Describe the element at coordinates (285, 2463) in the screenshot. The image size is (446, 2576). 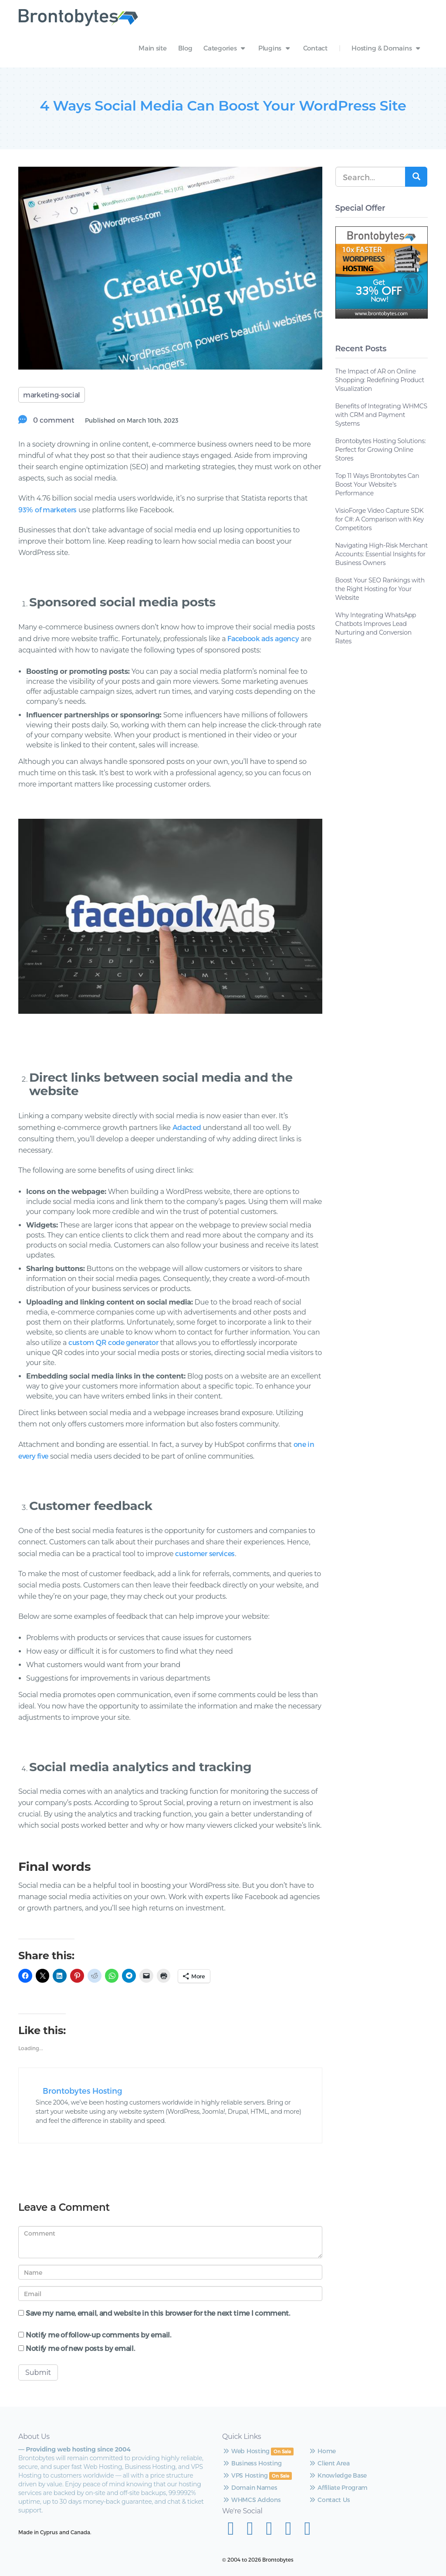
I see `Client Area` at that location.